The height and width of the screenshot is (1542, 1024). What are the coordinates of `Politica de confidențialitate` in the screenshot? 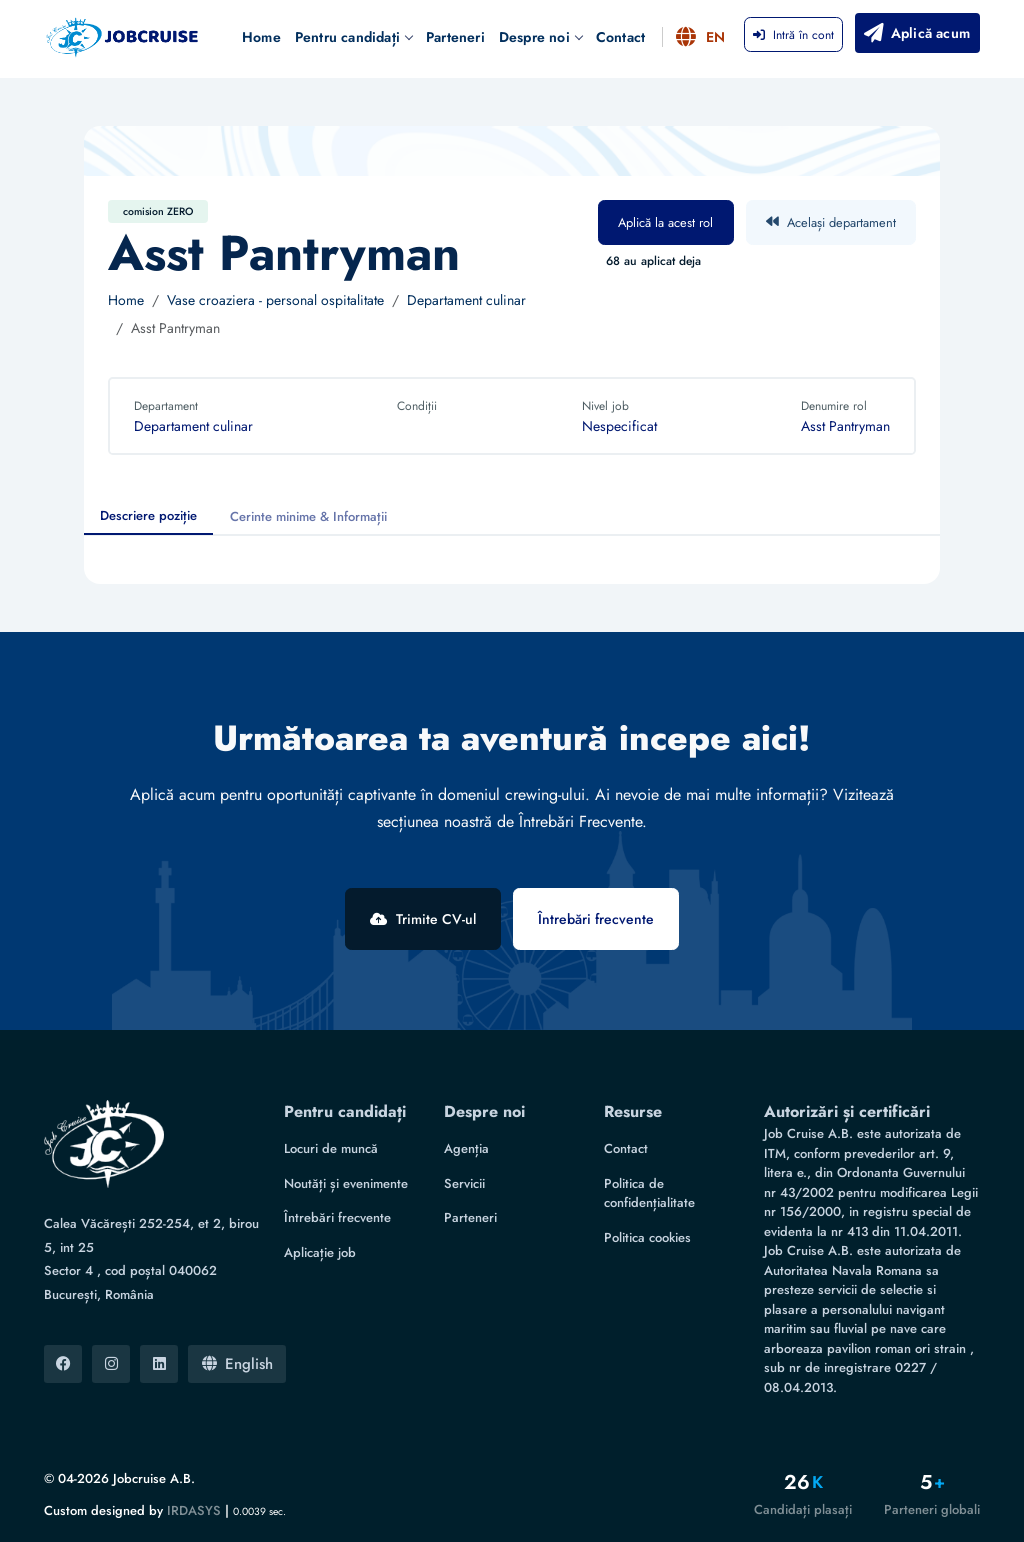 It's located at (649, 1193).